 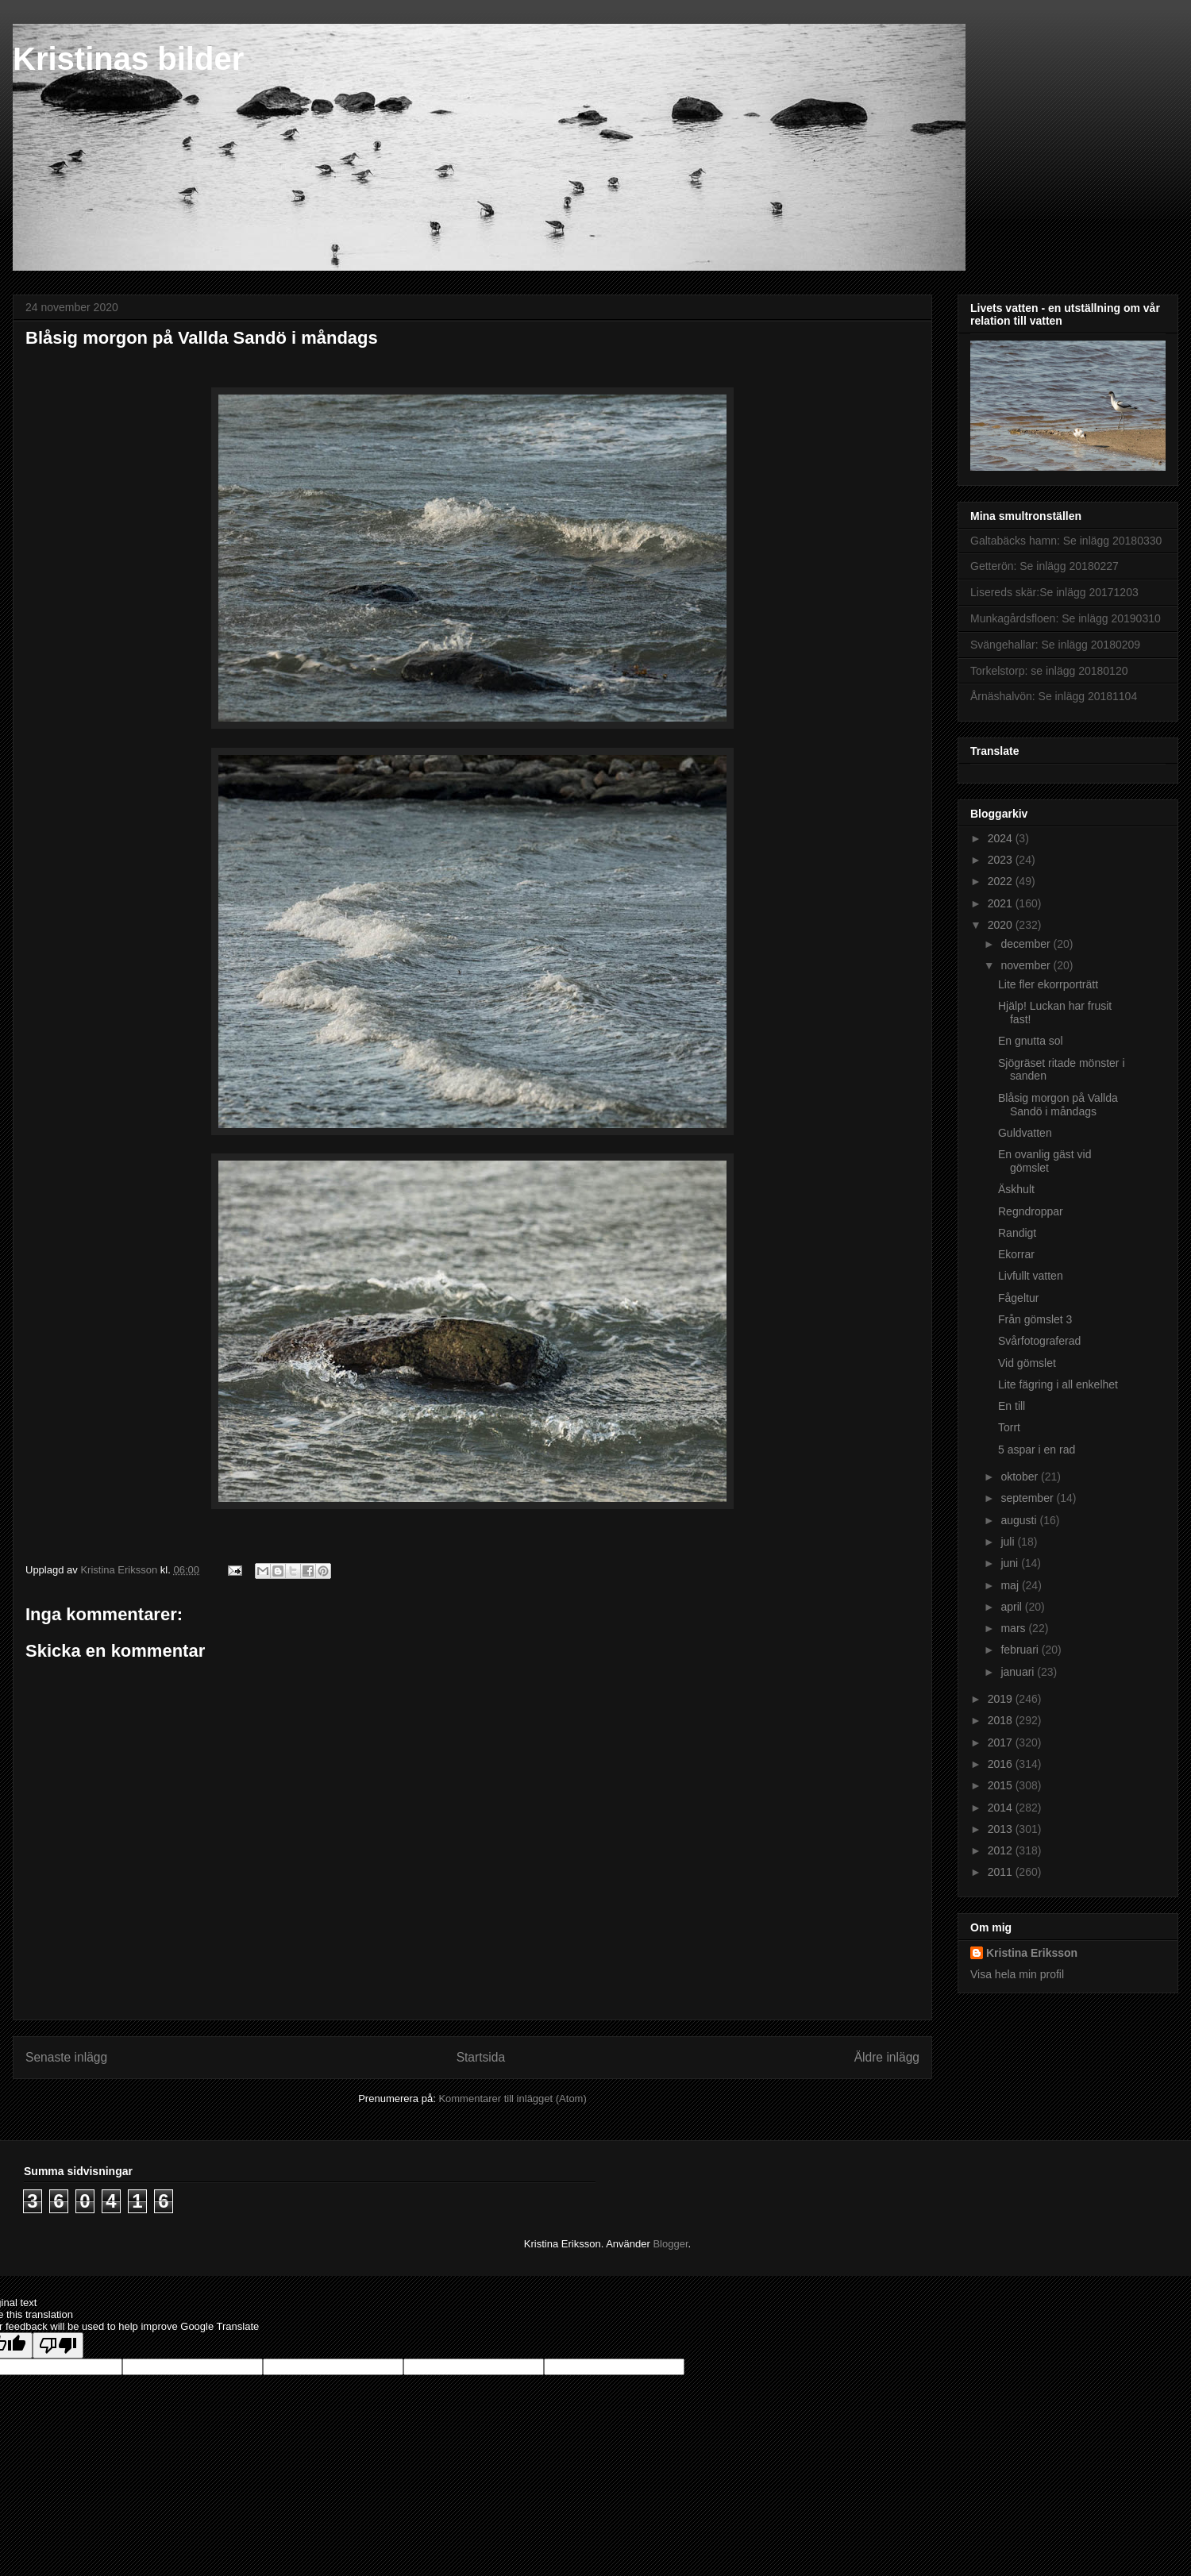 I want to click on En ovanlig gäst vid gömslet, so click(x=1045, y=1161).